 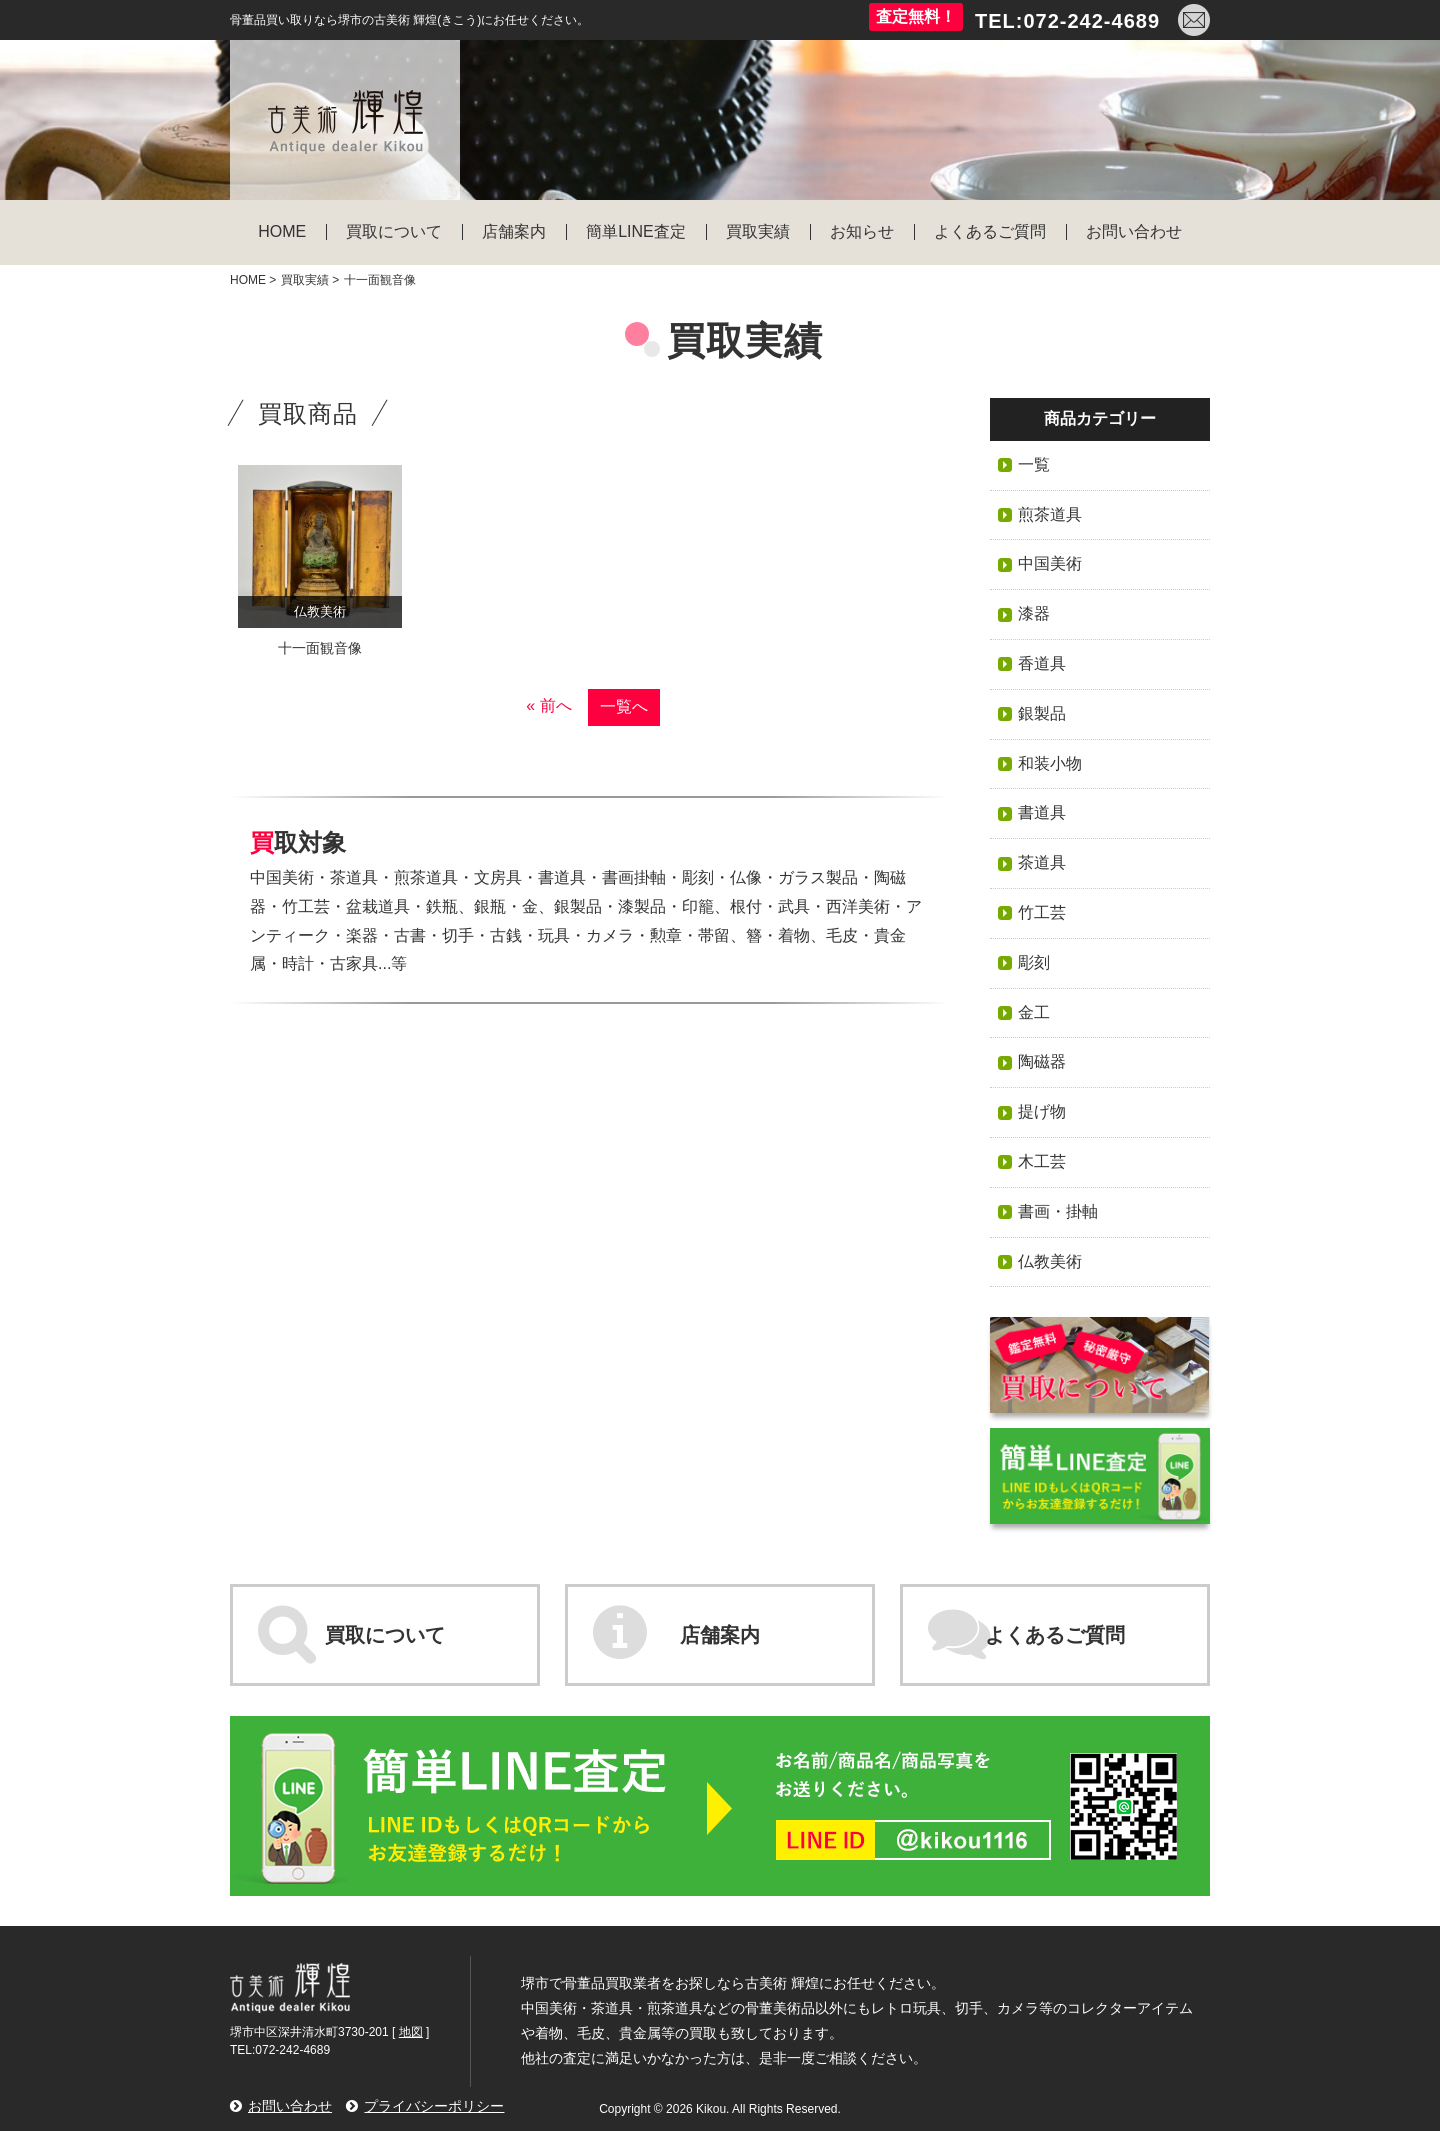 I want to click on 和装小物, so click(x=1050, y=763).